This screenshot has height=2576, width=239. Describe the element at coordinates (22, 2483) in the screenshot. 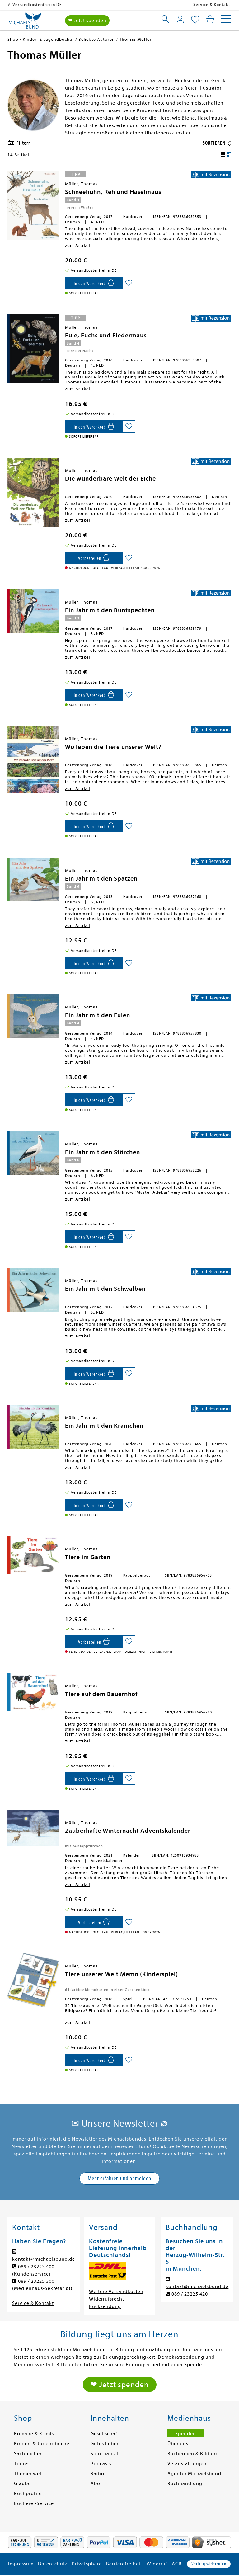

I see `Glaube` at that location.